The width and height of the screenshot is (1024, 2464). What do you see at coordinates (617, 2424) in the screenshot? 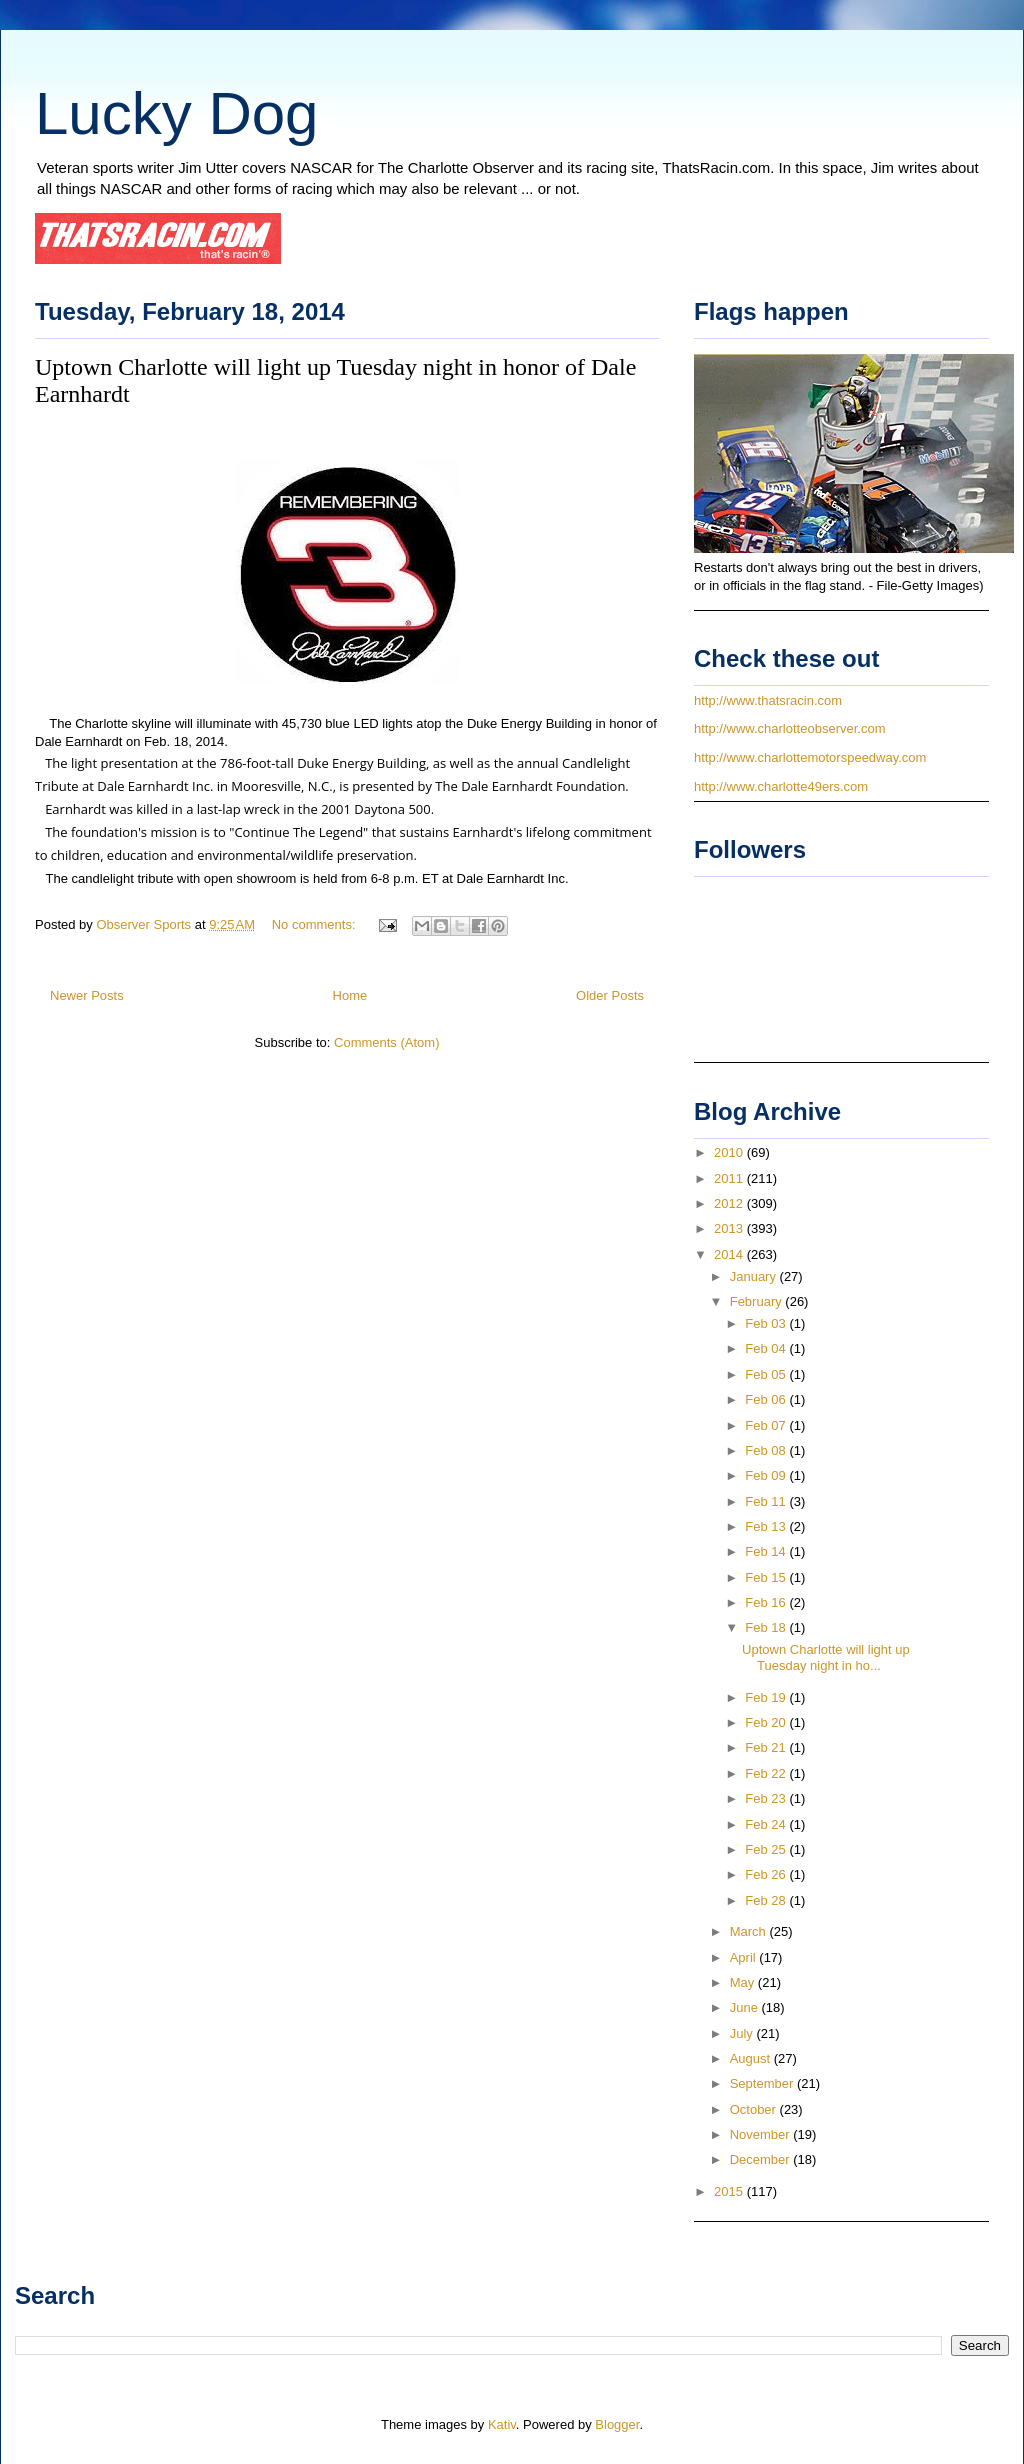
I see `Blogger` at bounding box center [617, 2424].